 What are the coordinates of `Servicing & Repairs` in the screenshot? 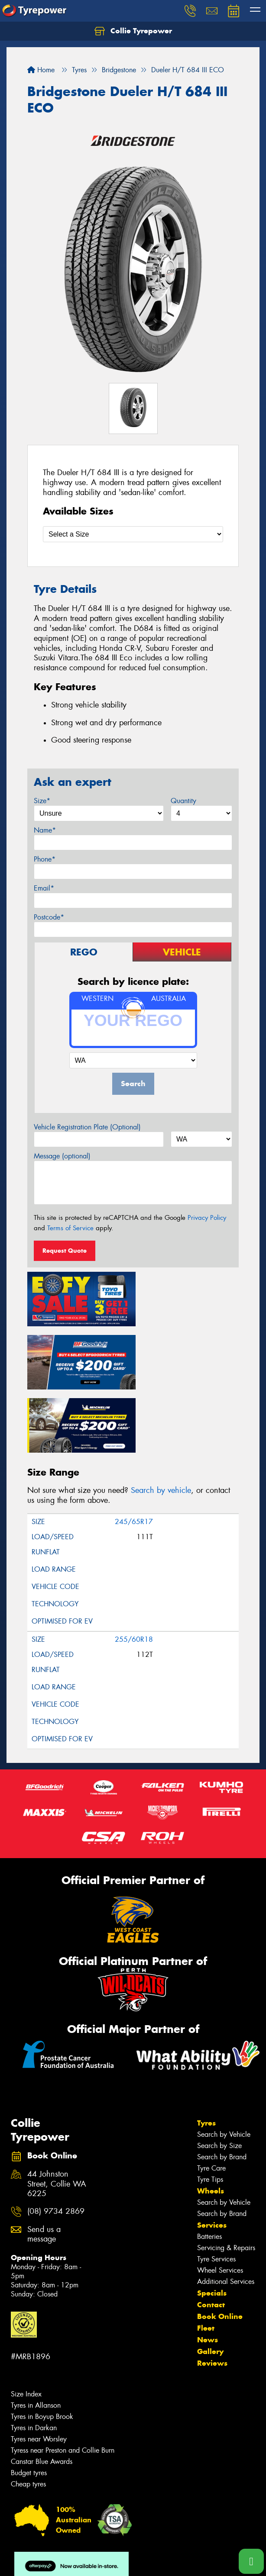 It's located at (226, 2178).